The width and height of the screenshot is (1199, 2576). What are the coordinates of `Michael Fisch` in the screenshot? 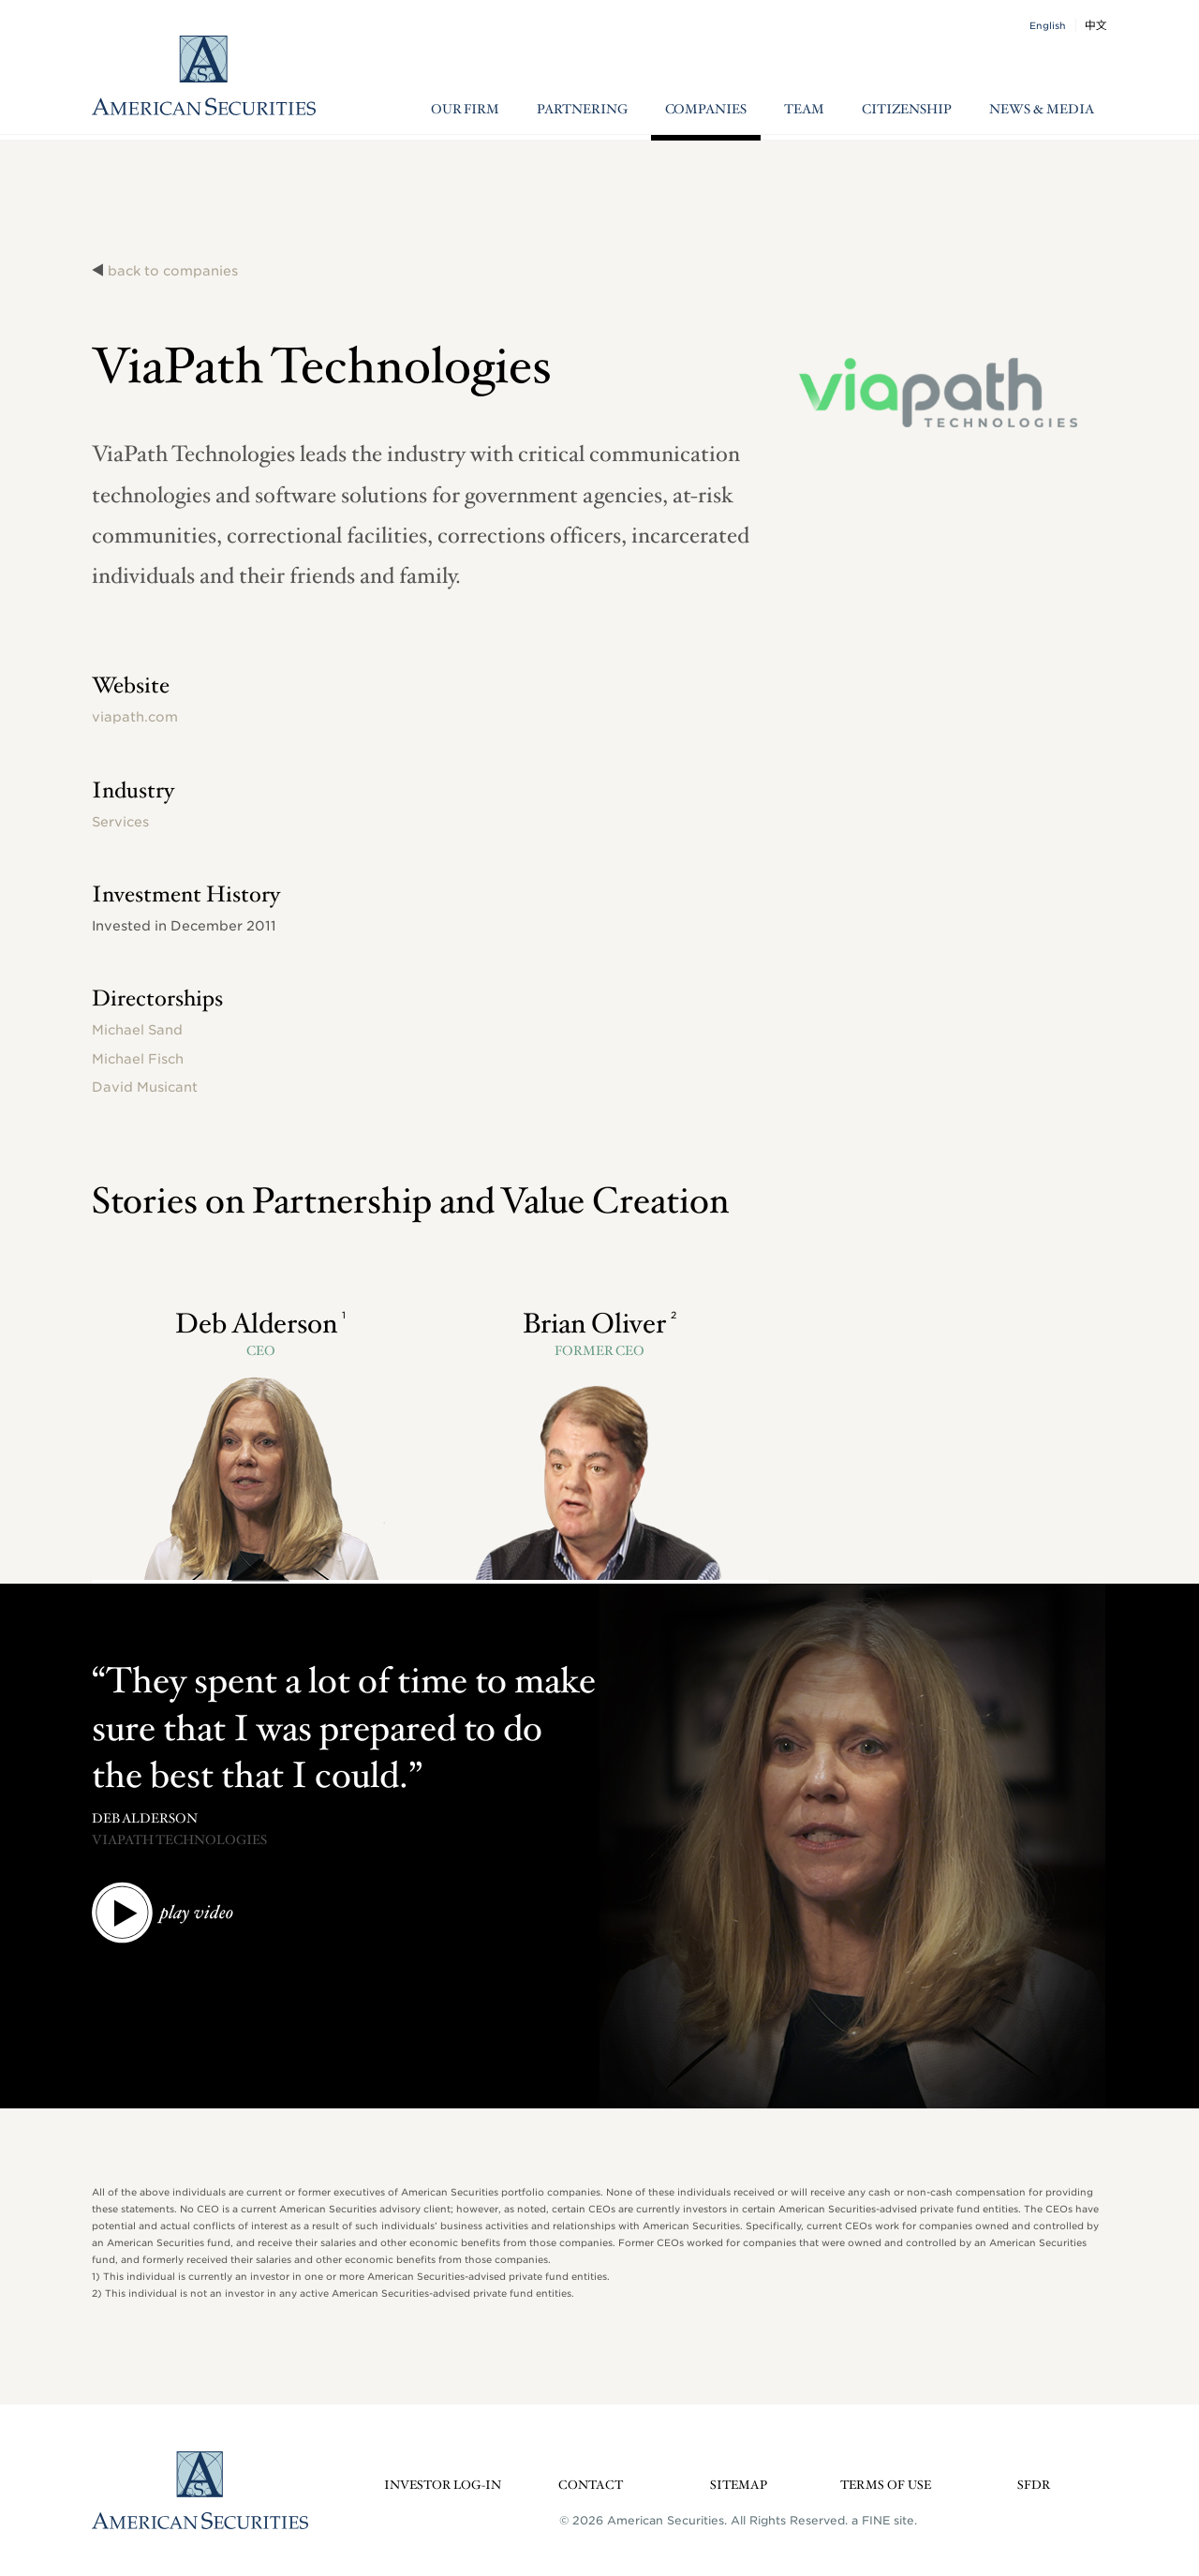 It's located at (138, 1058).